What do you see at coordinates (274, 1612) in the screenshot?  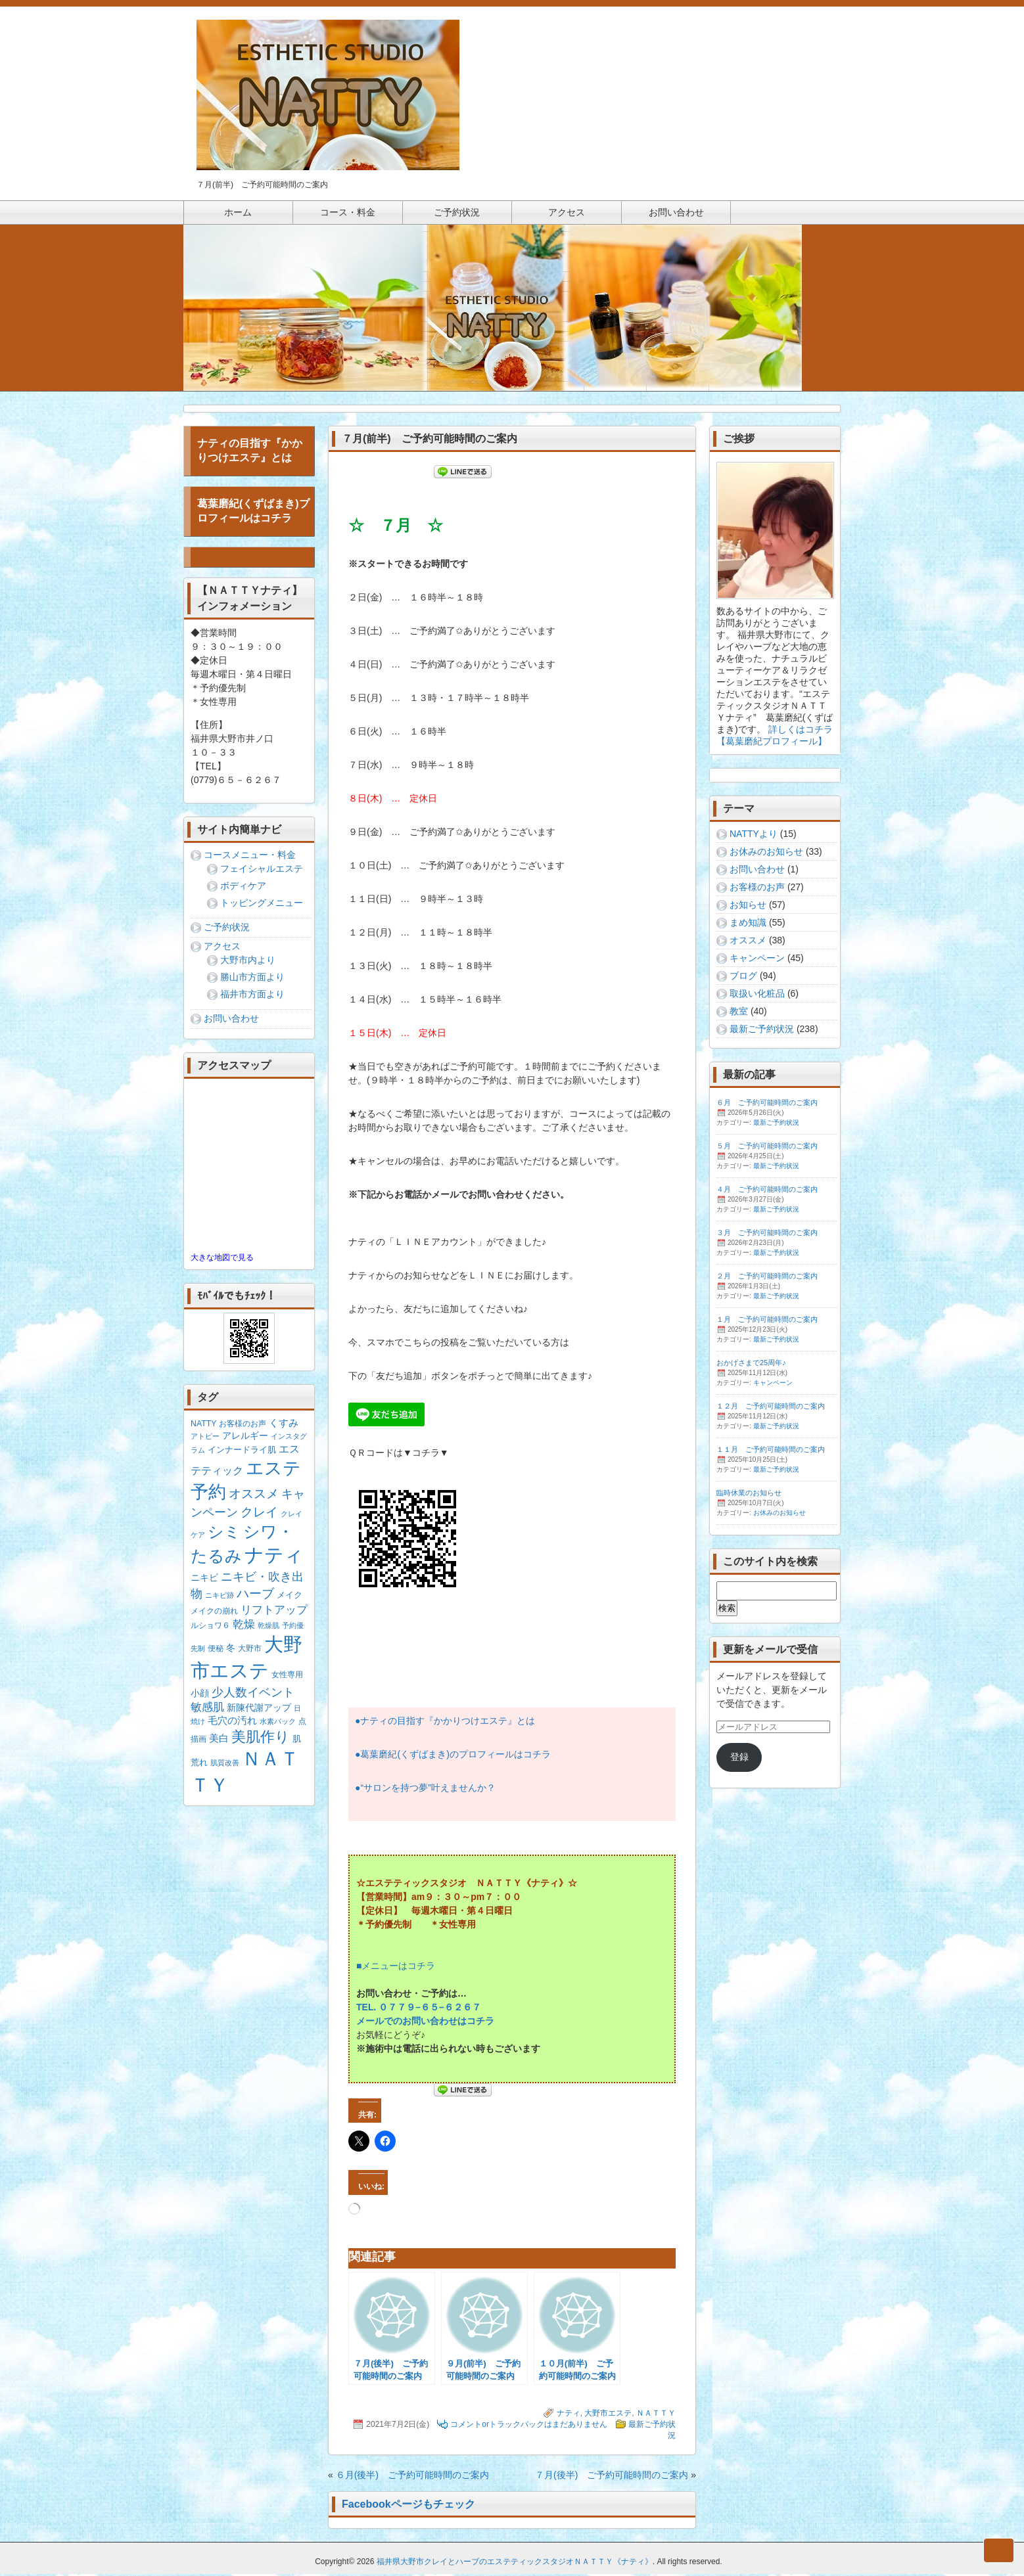 I see `リフトアップ [リフトアップ (9個の項目)]` at bounding box center [274, 1612].